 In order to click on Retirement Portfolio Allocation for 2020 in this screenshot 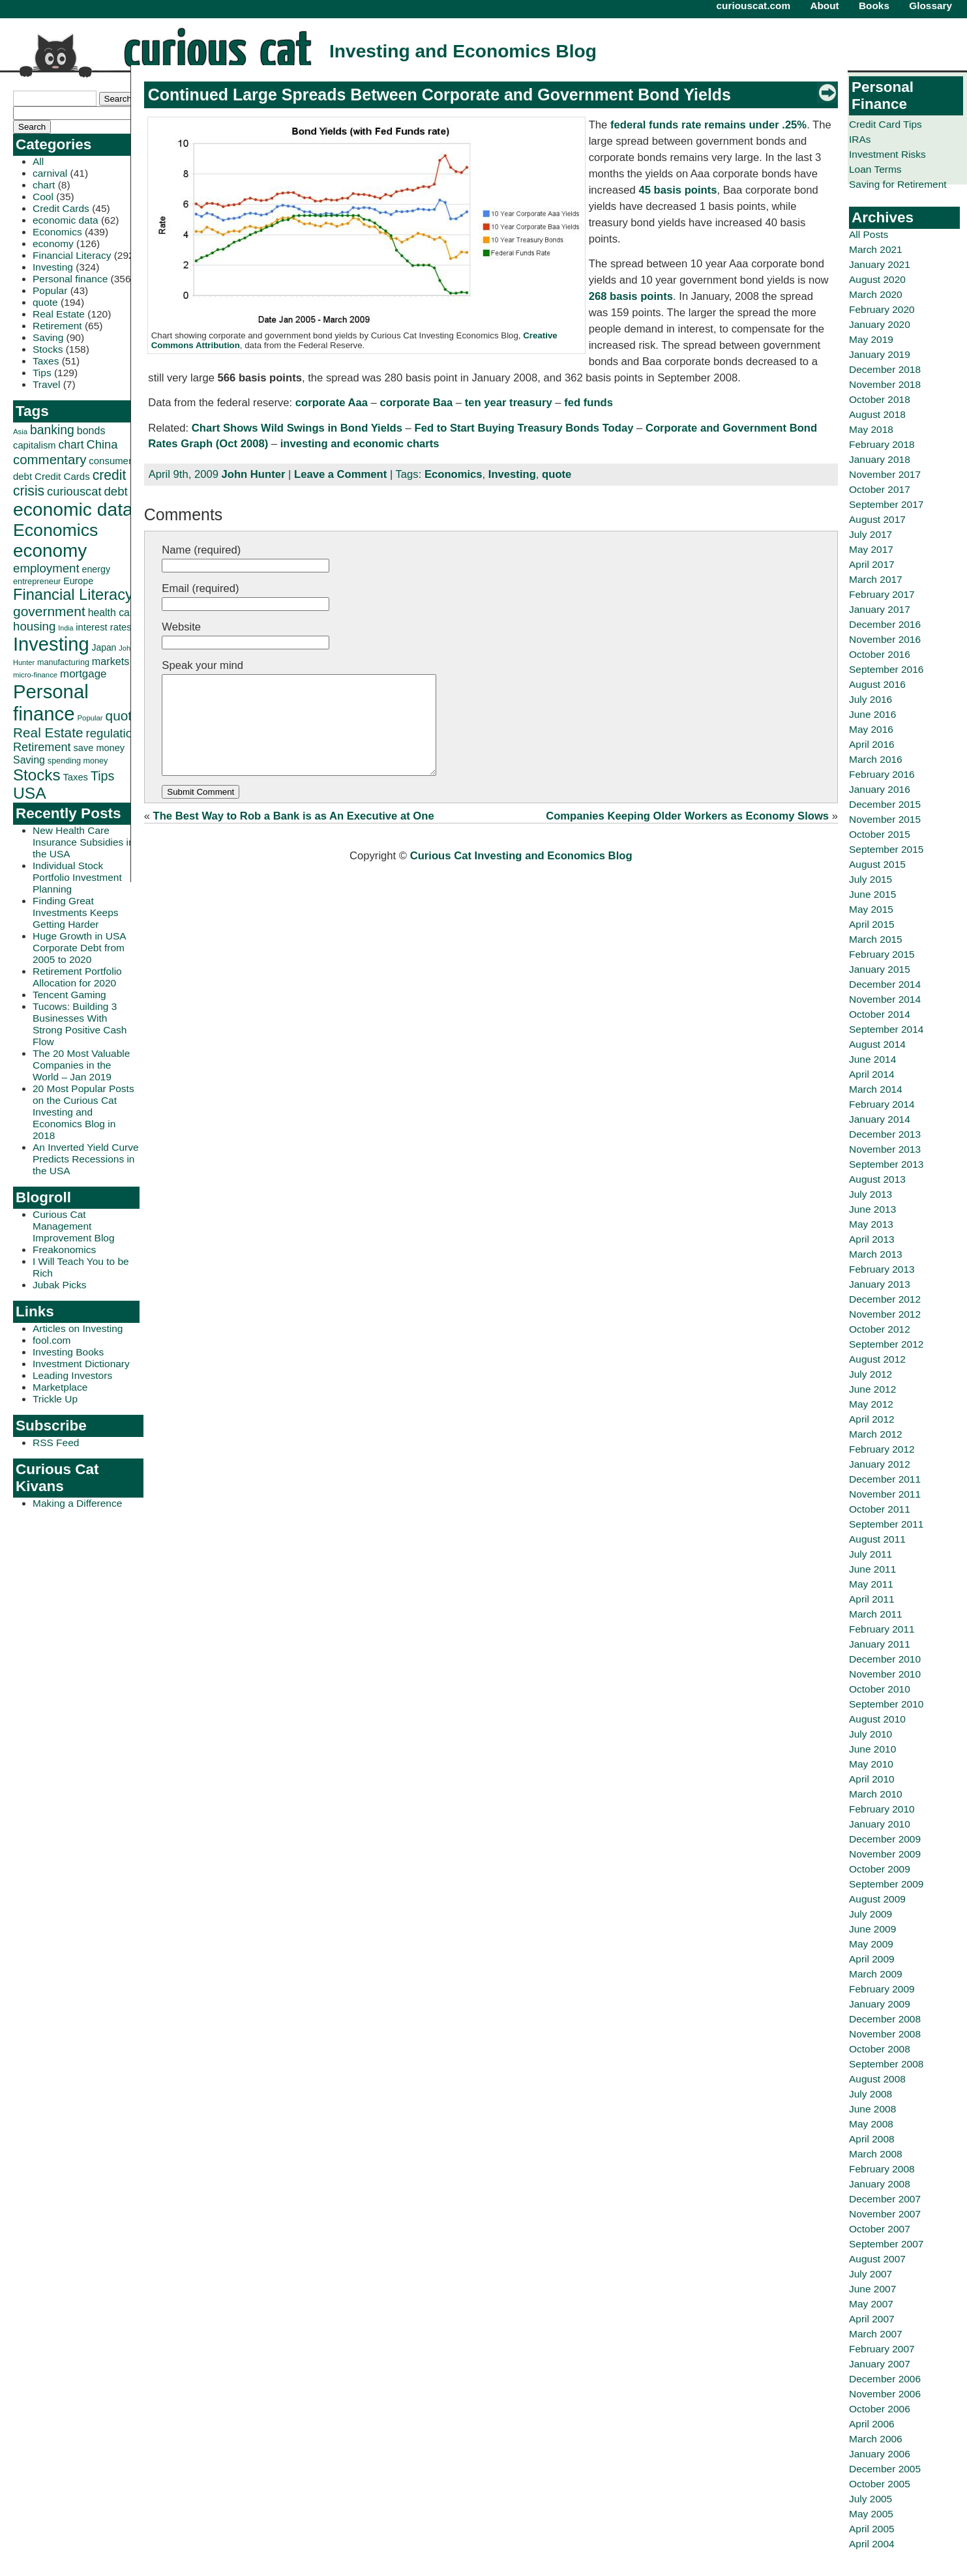, I will do `click(77, 977)`.